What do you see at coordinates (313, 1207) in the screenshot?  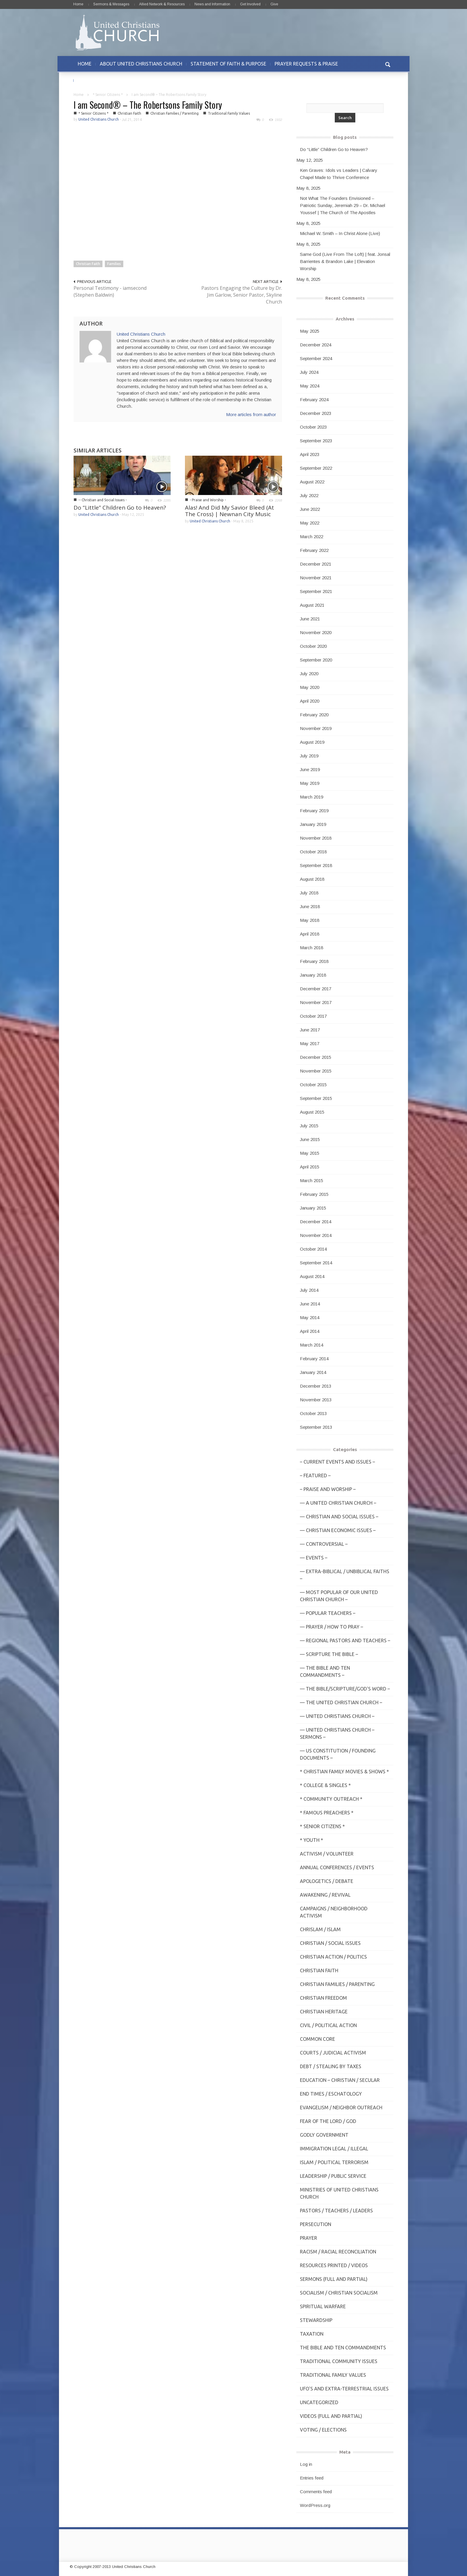 I see `January 2015` at bounding box center [313, 1207].